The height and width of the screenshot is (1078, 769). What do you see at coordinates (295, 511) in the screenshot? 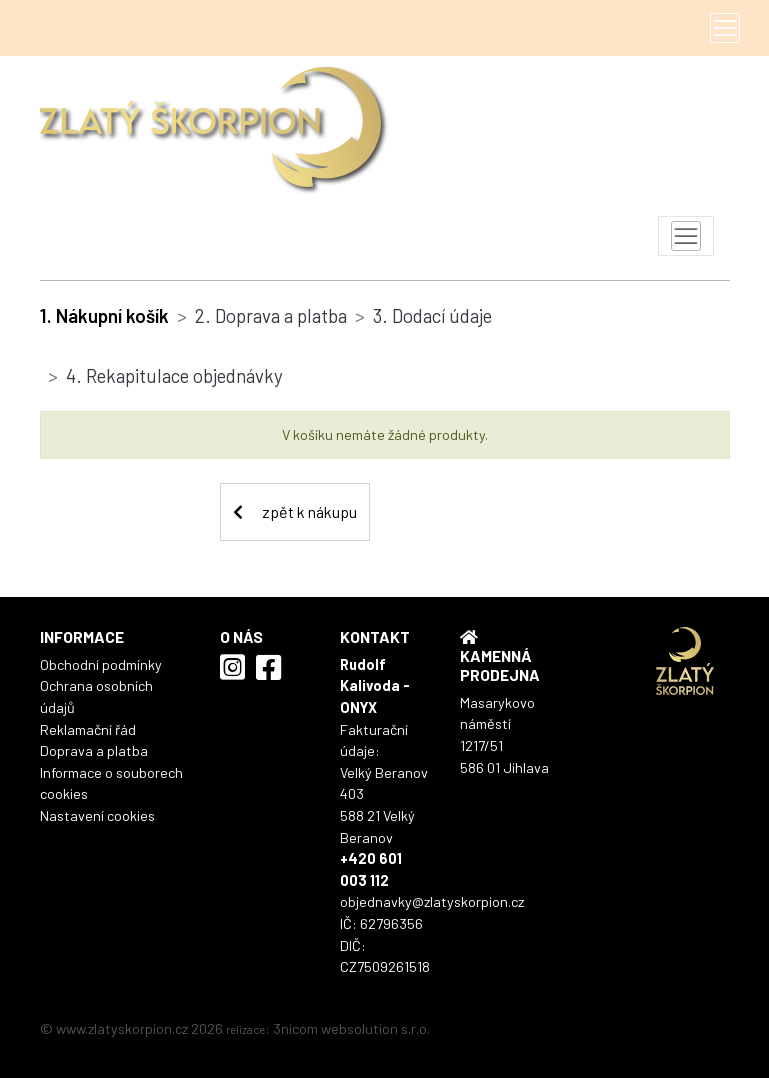
I see `zpět k nákupu` at bounding box center [295, 511].